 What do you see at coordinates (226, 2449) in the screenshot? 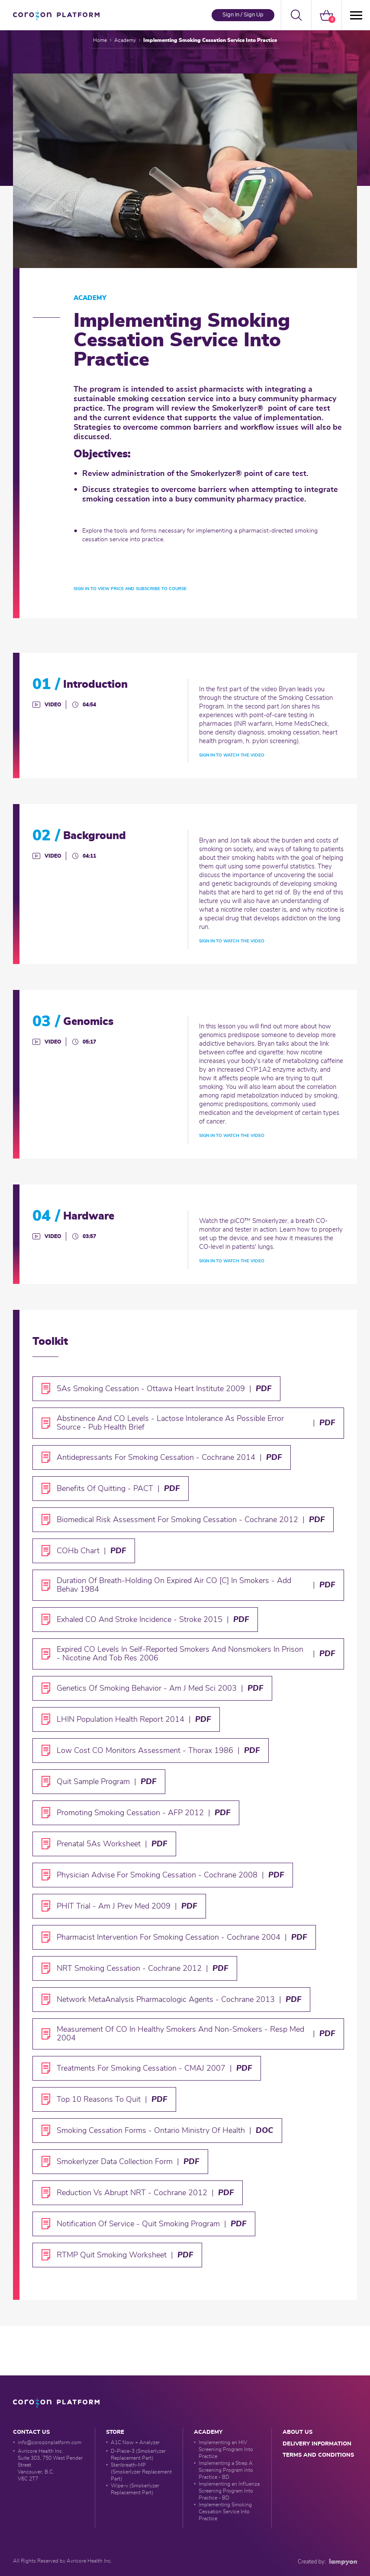
I see `Implementing an HIV Screening Program Into Practice` at bounding box center [226, 2449].